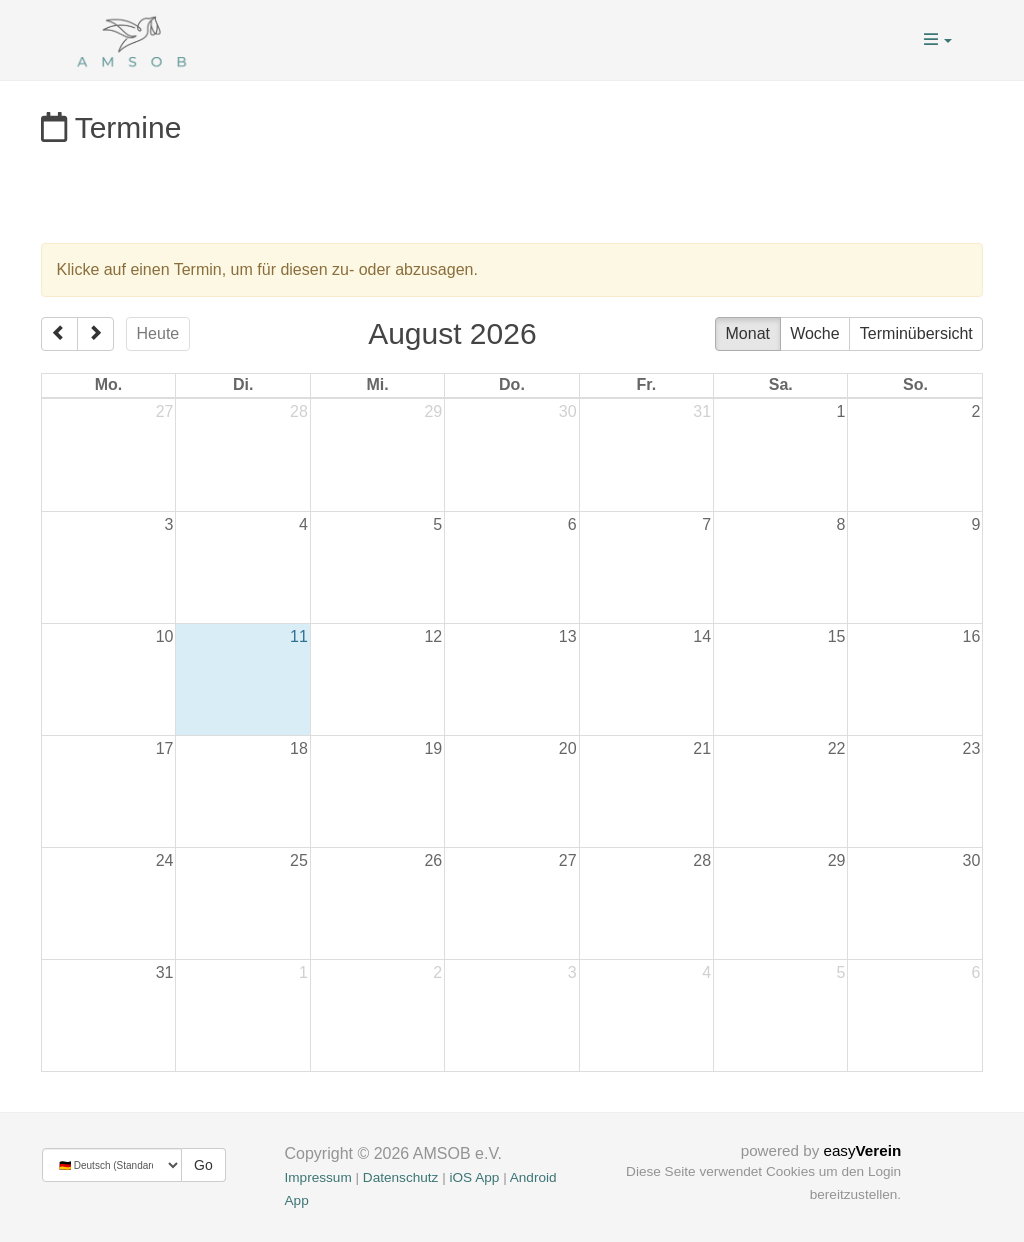  I want to click on Woche, so click(815, 333).